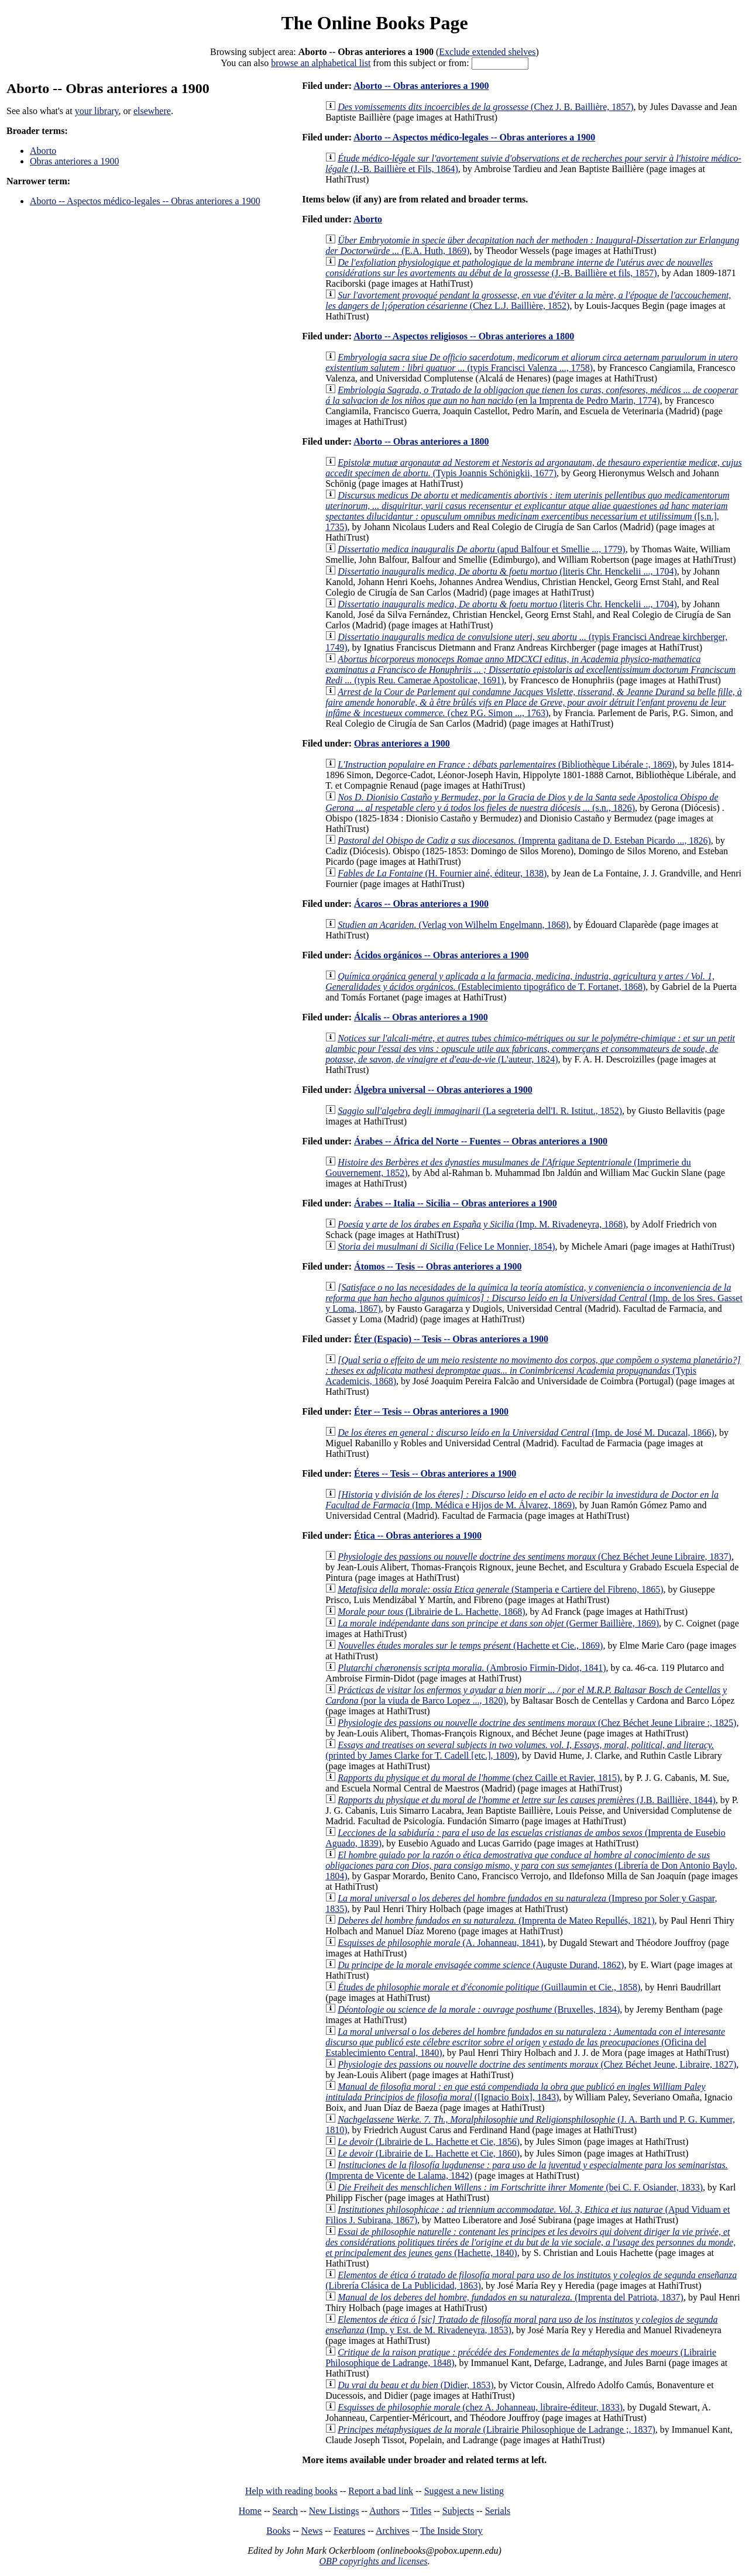 The width and height of the screenshot is (749, 2576). I want to click on (J.B. Baillière, 1844), so click(527, 1800).